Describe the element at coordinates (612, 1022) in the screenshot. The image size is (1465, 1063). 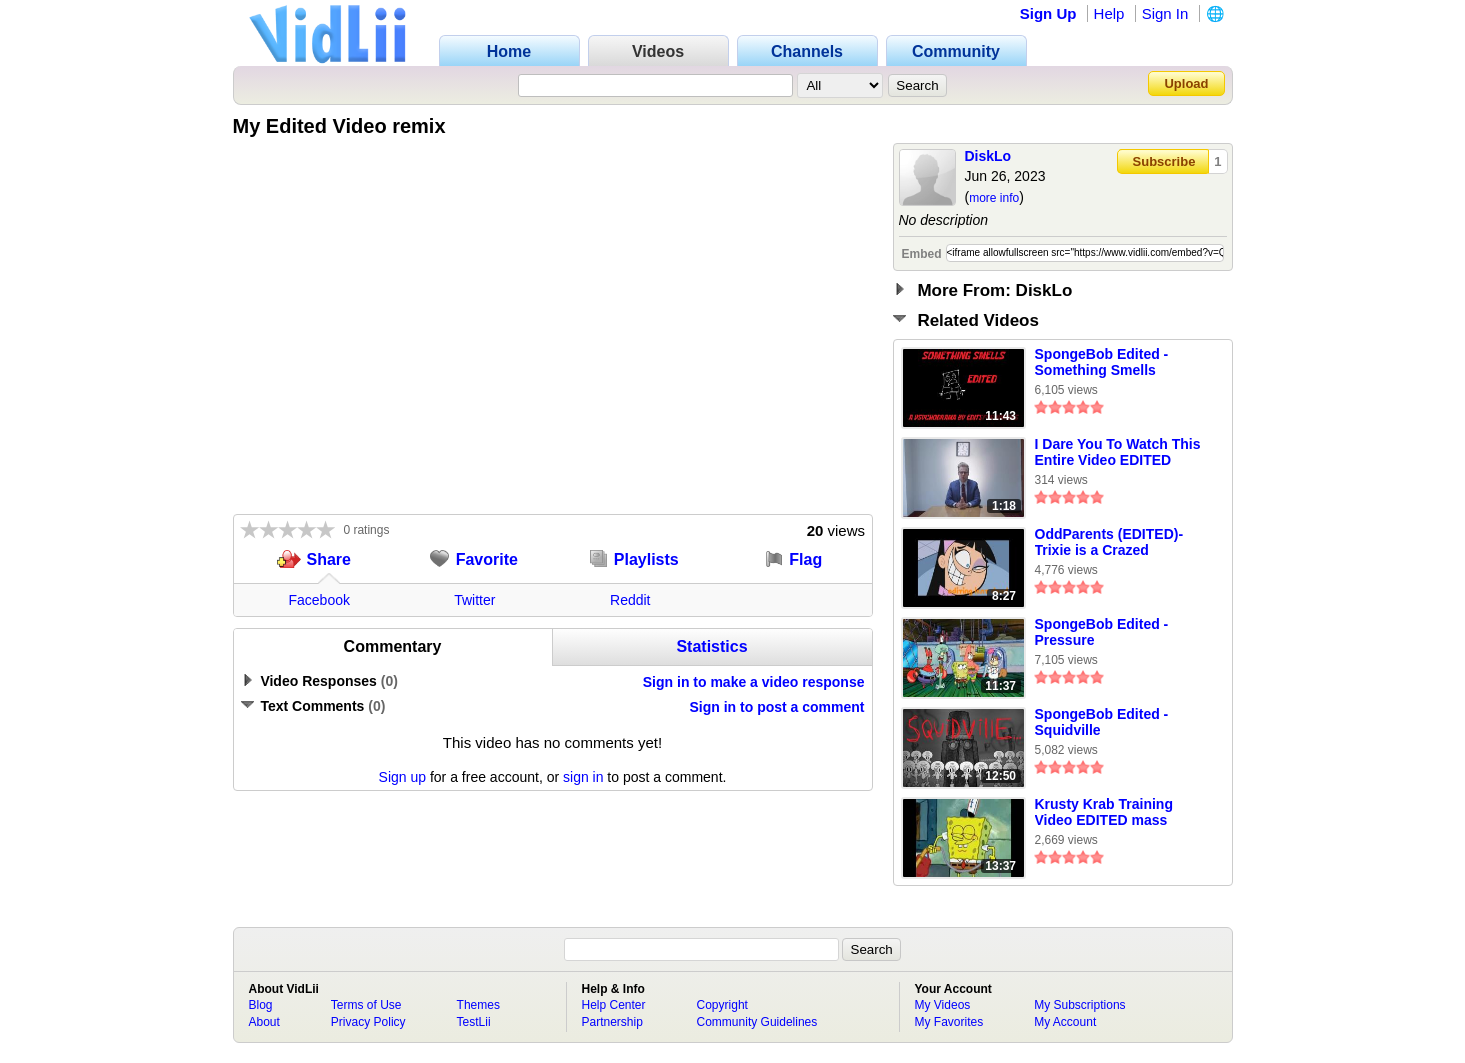
I see `Partnership` at that location.